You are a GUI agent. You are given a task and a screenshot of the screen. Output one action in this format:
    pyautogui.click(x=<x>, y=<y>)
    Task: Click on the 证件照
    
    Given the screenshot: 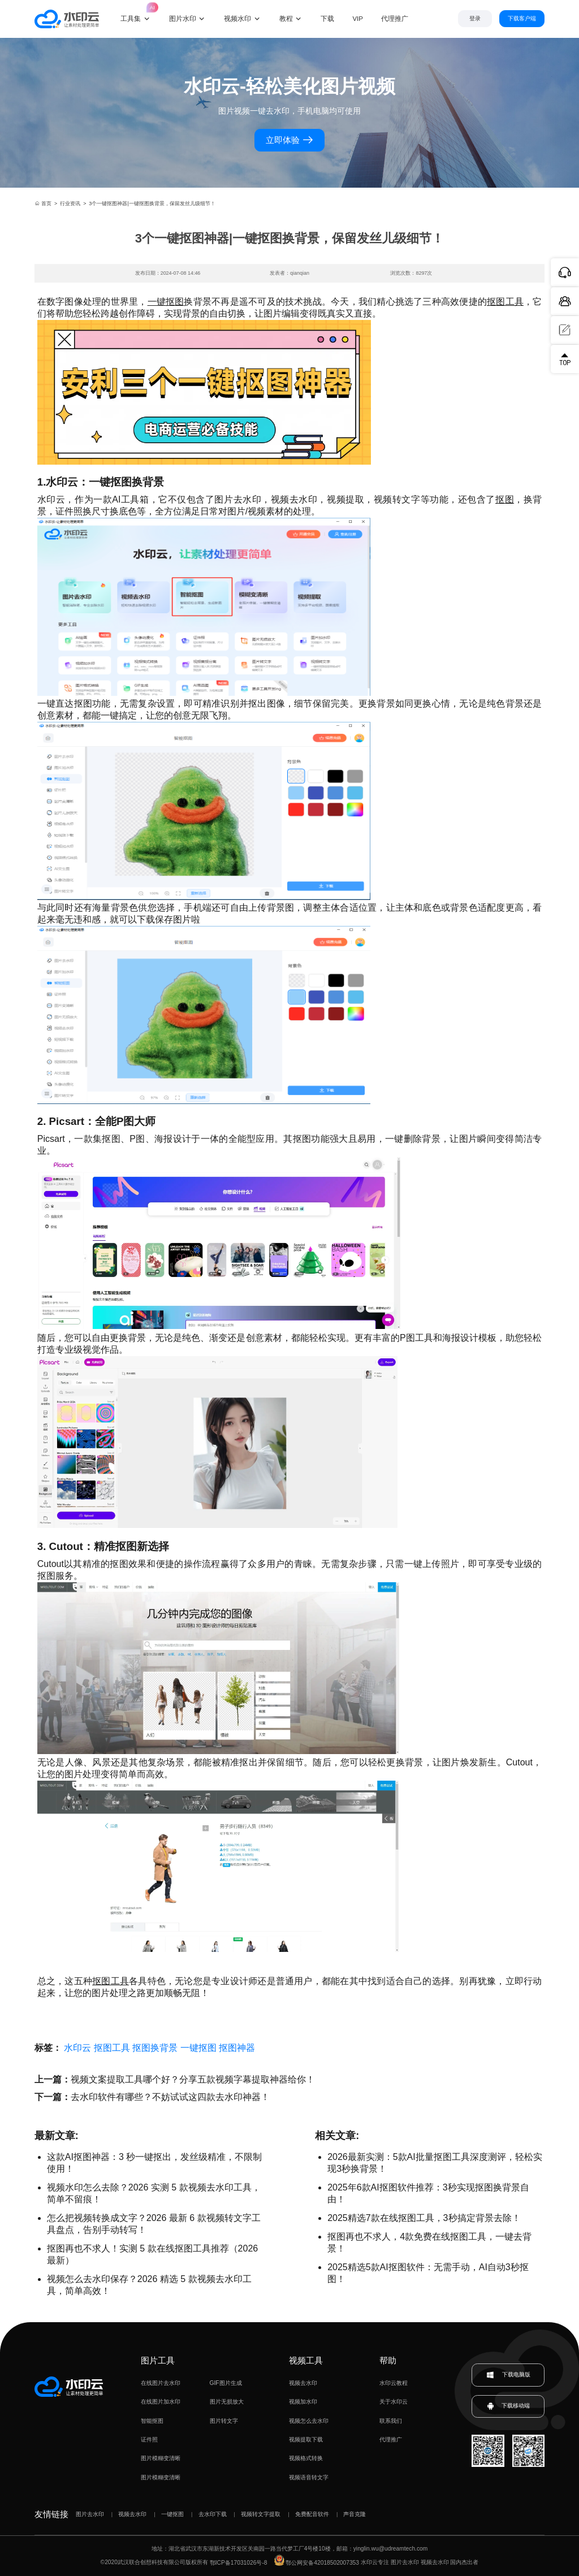 What is the action you would take?
    pyautogui.click(x=149, y=2439)
    